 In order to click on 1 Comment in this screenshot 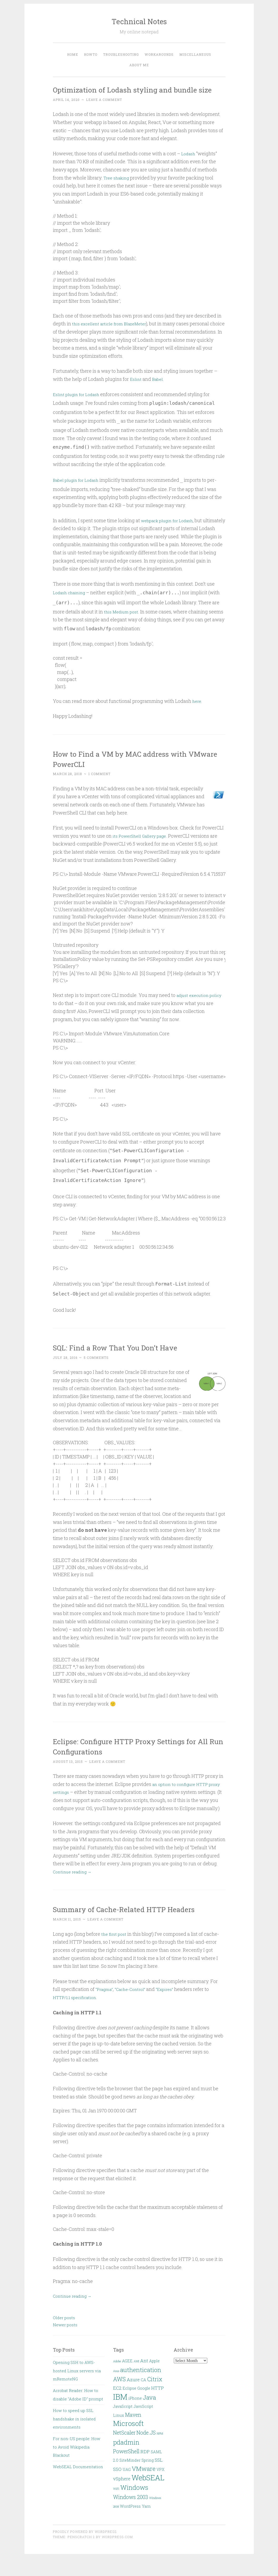, I will do `click(99, 784)`.